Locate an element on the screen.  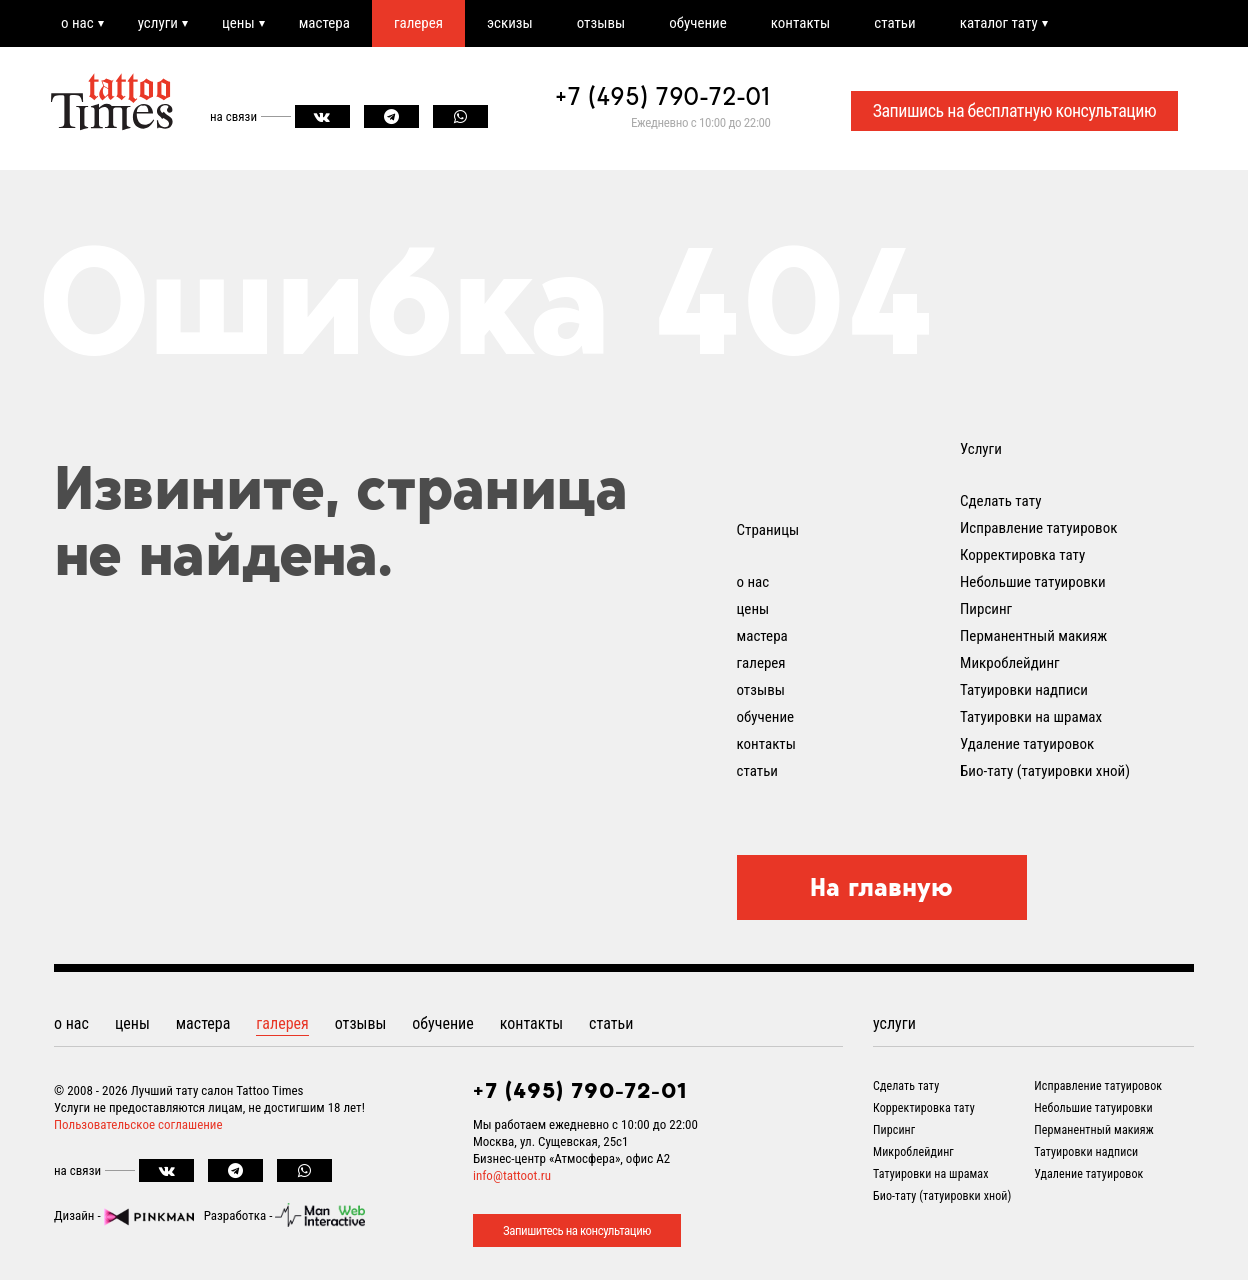
Перманентный макияж is located at coordinates (1033, 636).